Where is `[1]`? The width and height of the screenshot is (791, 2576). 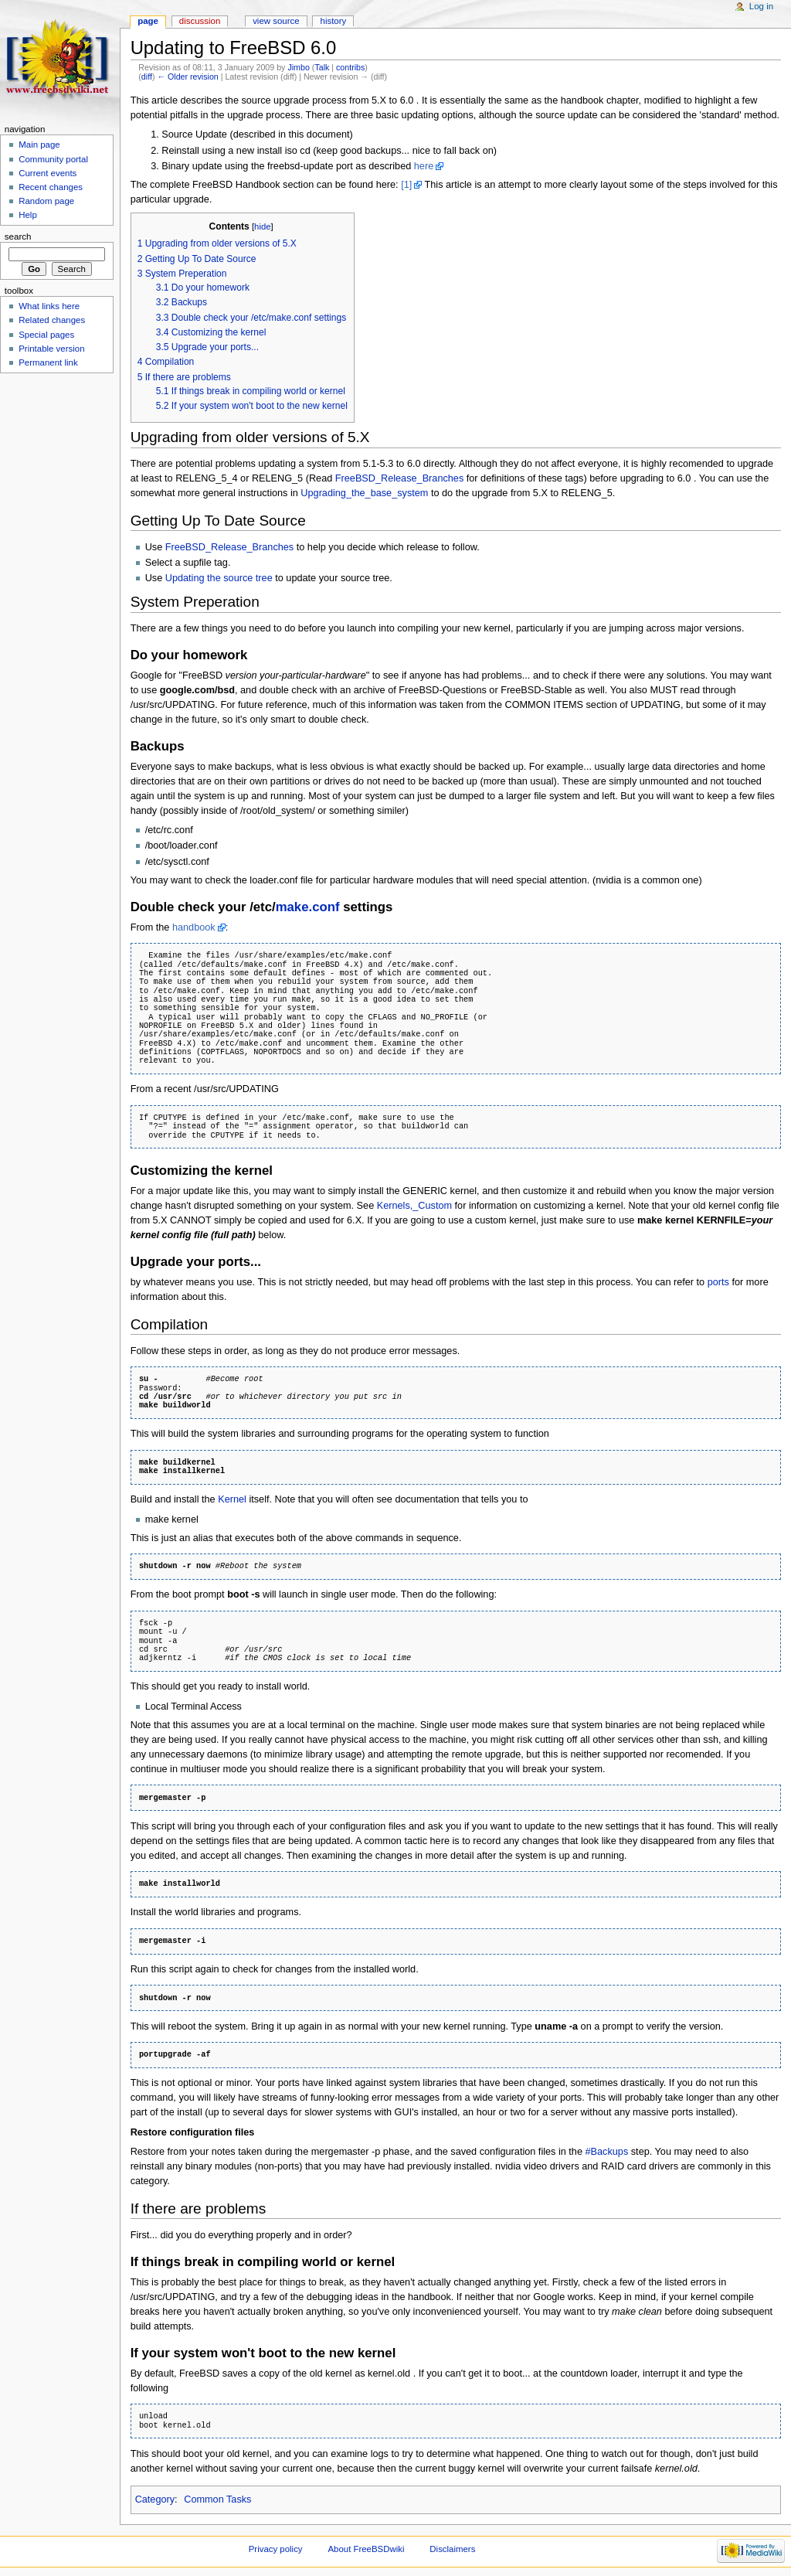
[1] is located at coordinates (406, 184).